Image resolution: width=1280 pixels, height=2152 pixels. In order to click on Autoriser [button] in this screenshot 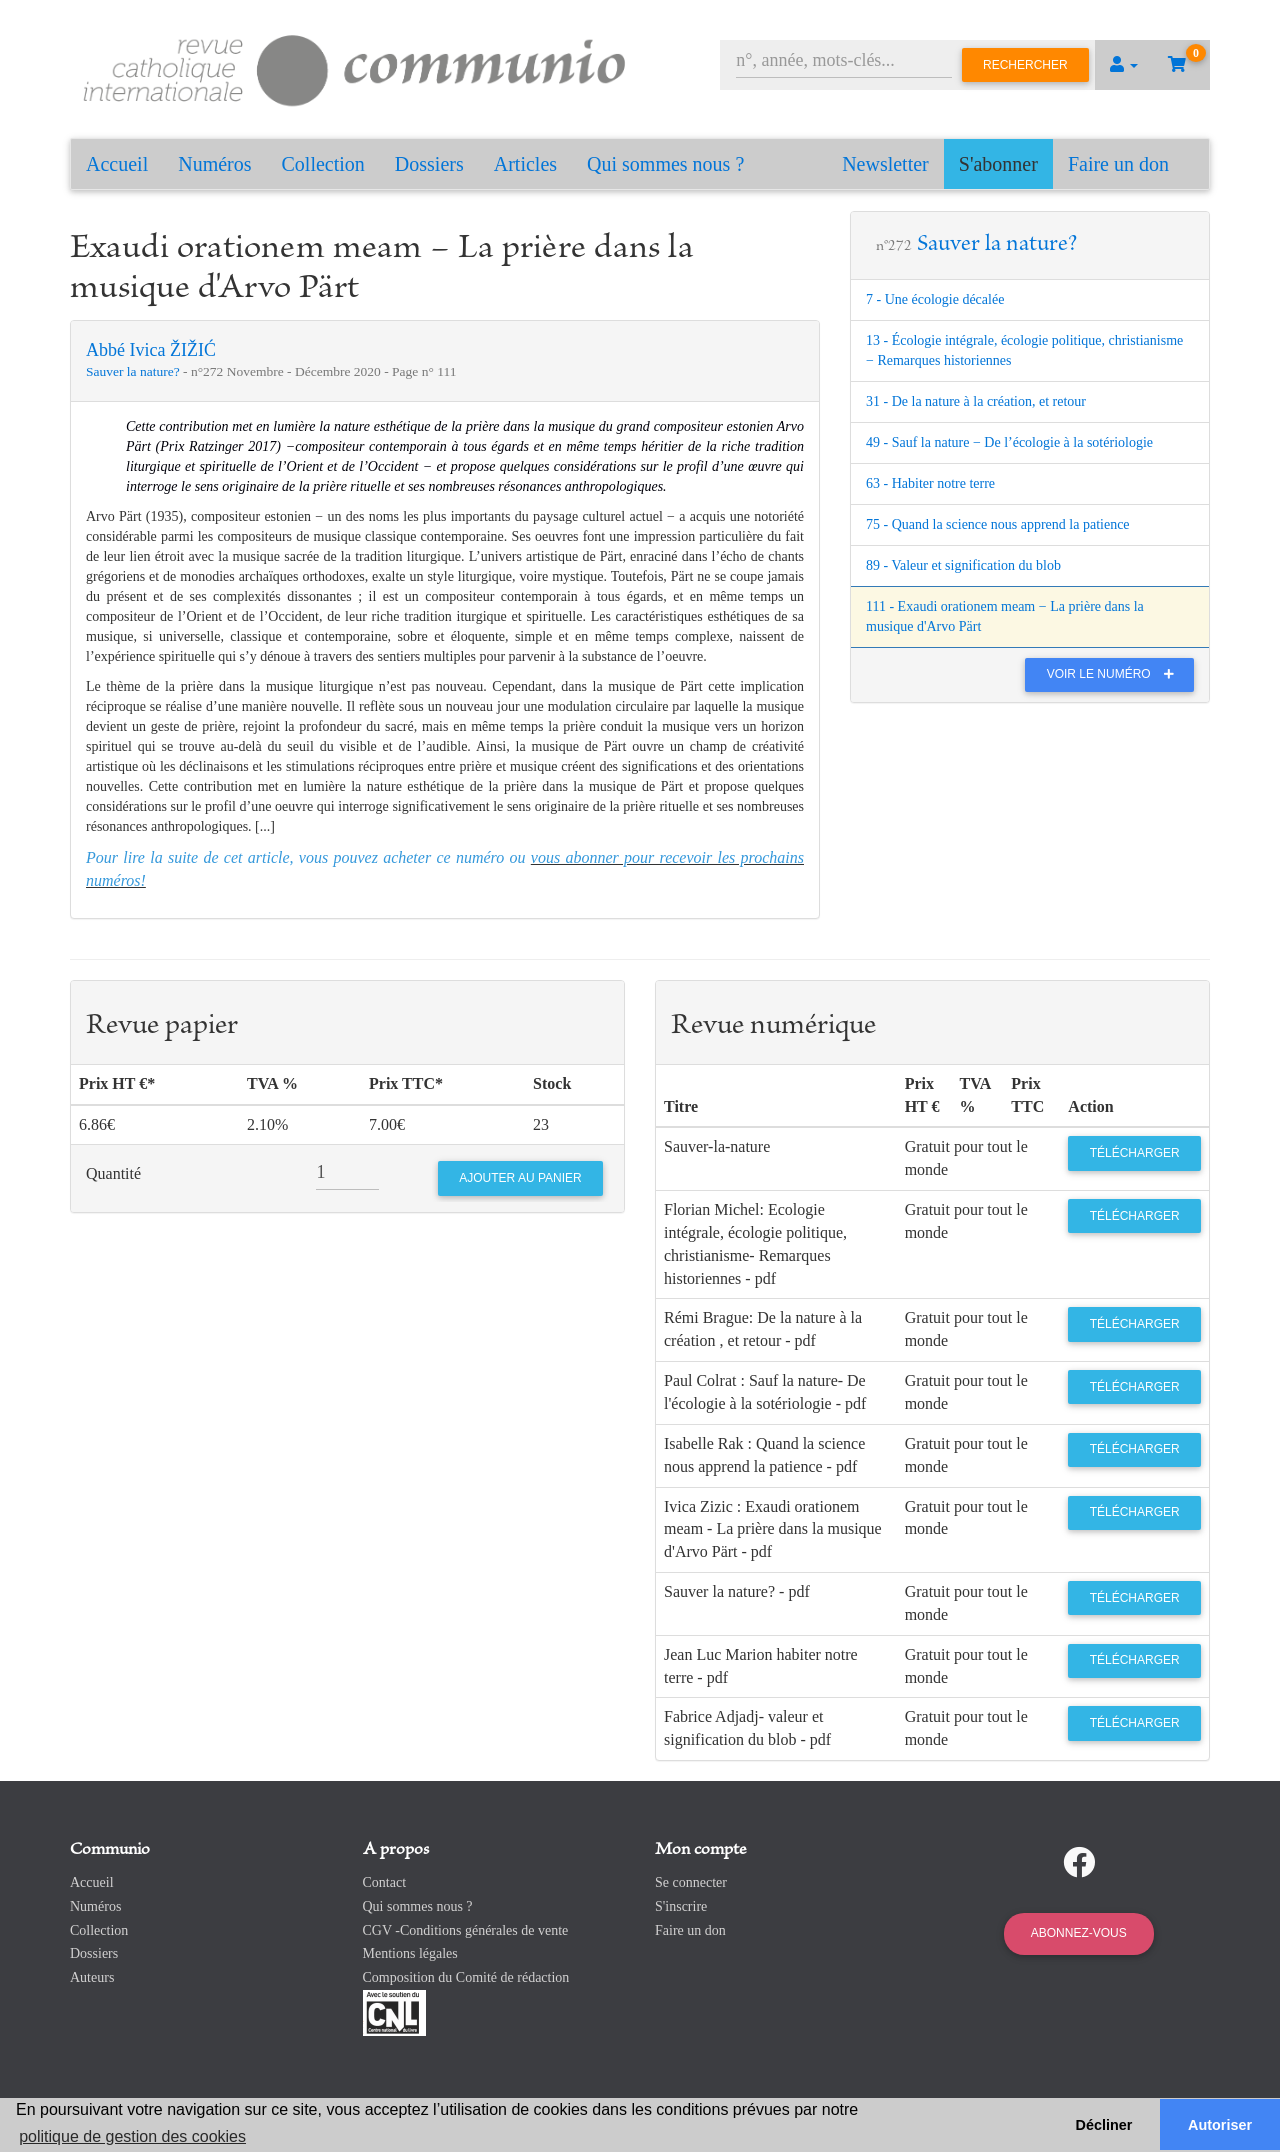, I will do `click(1220, 2125)`.